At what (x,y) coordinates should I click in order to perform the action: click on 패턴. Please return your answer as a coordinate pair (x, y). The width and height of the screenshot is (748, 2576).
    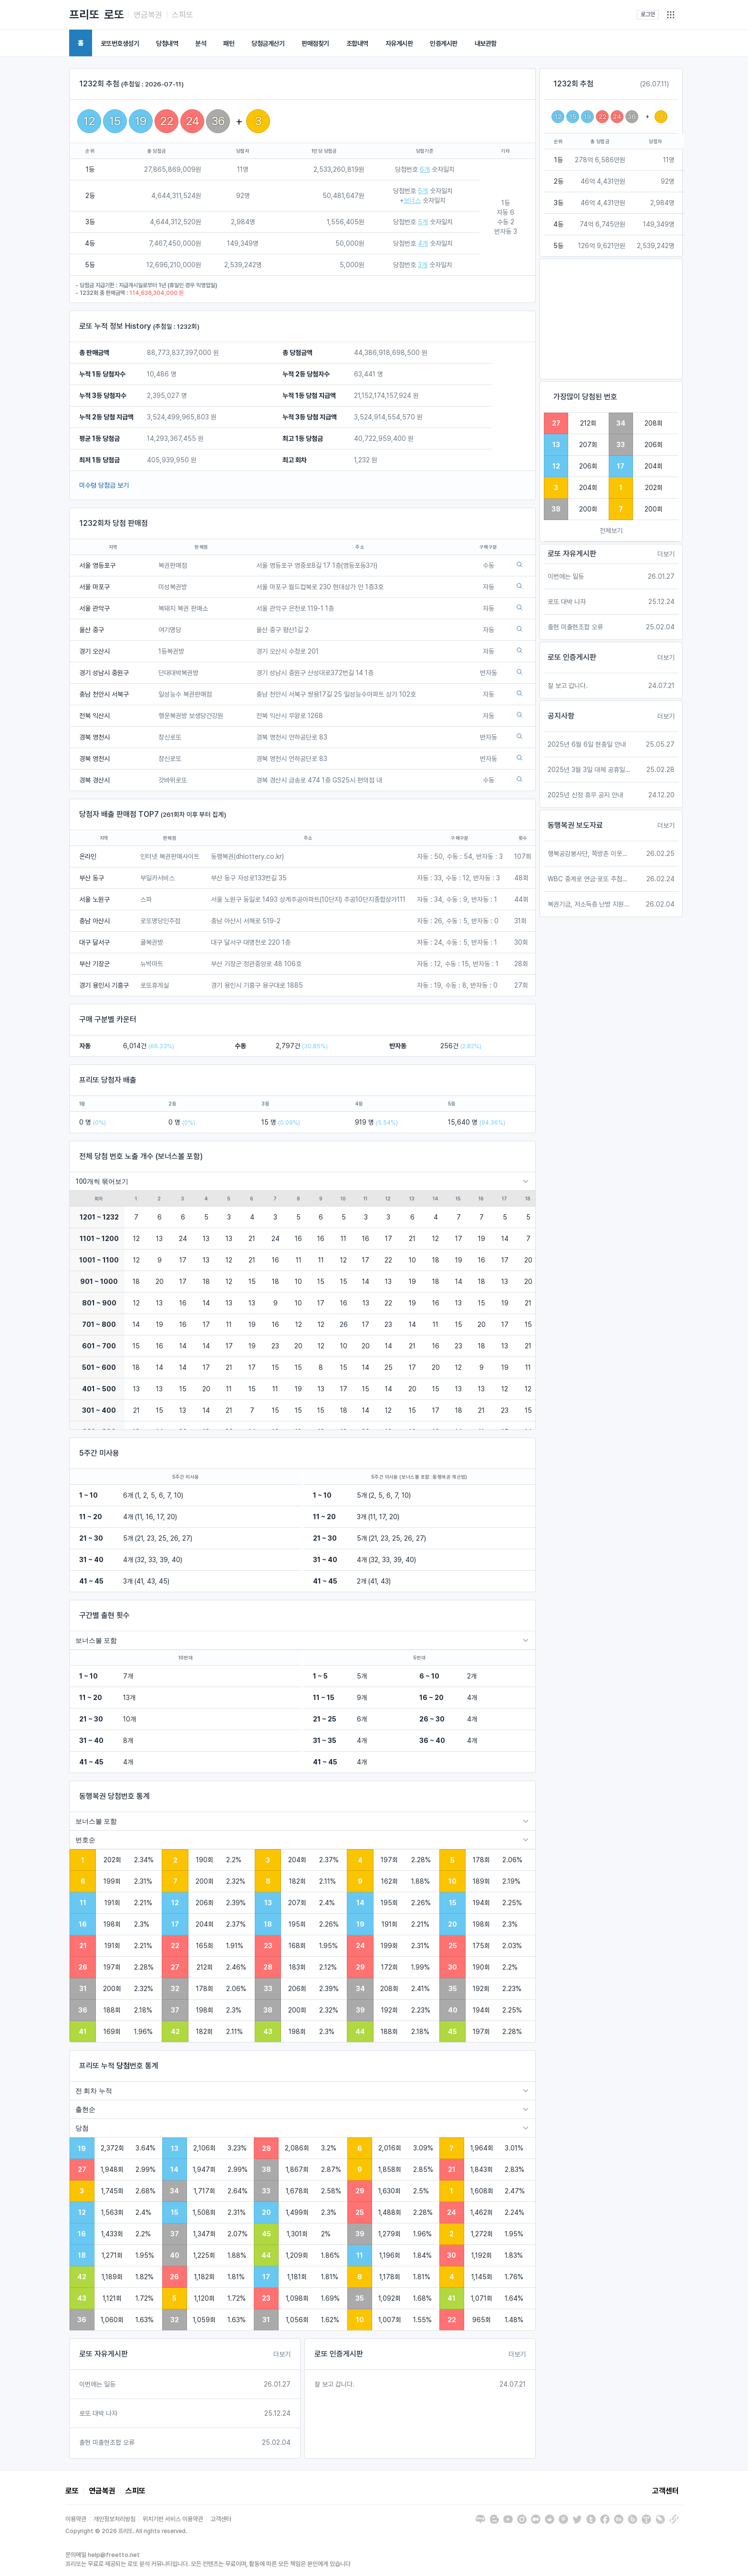
    Looking at the image, I should click on (228, 43).